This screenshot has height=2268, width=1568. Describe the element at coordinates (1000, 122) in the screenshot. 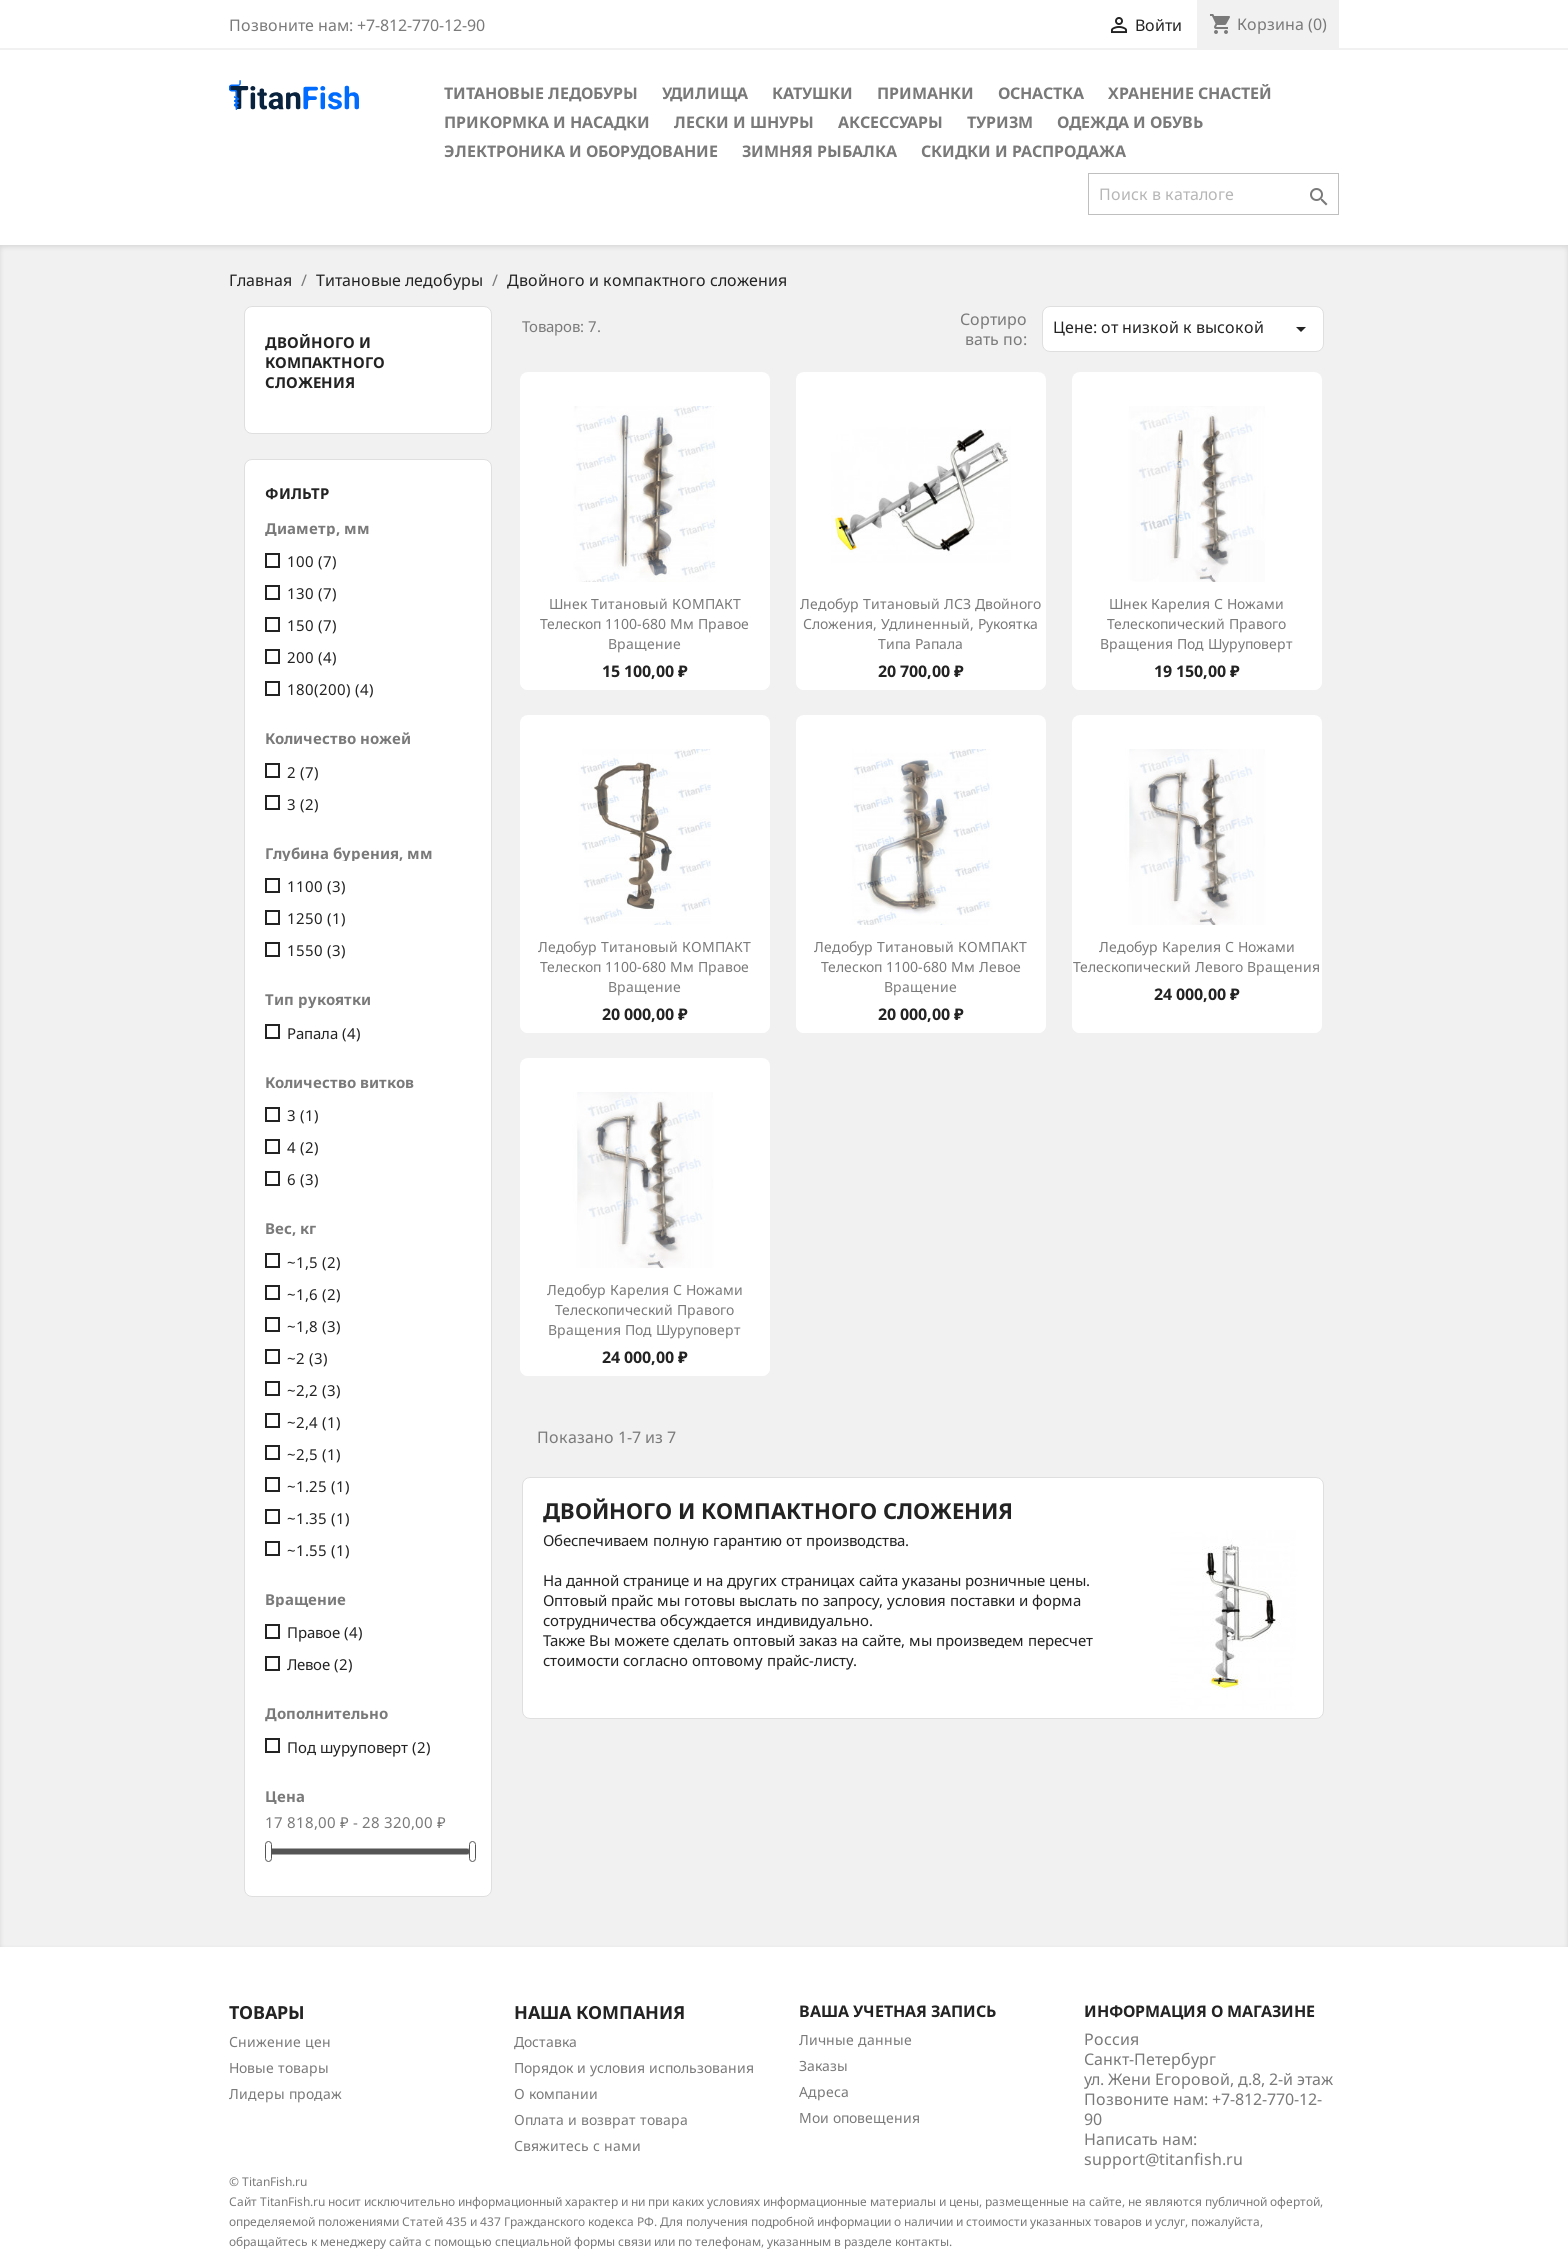

I see `Туризм` at that location.